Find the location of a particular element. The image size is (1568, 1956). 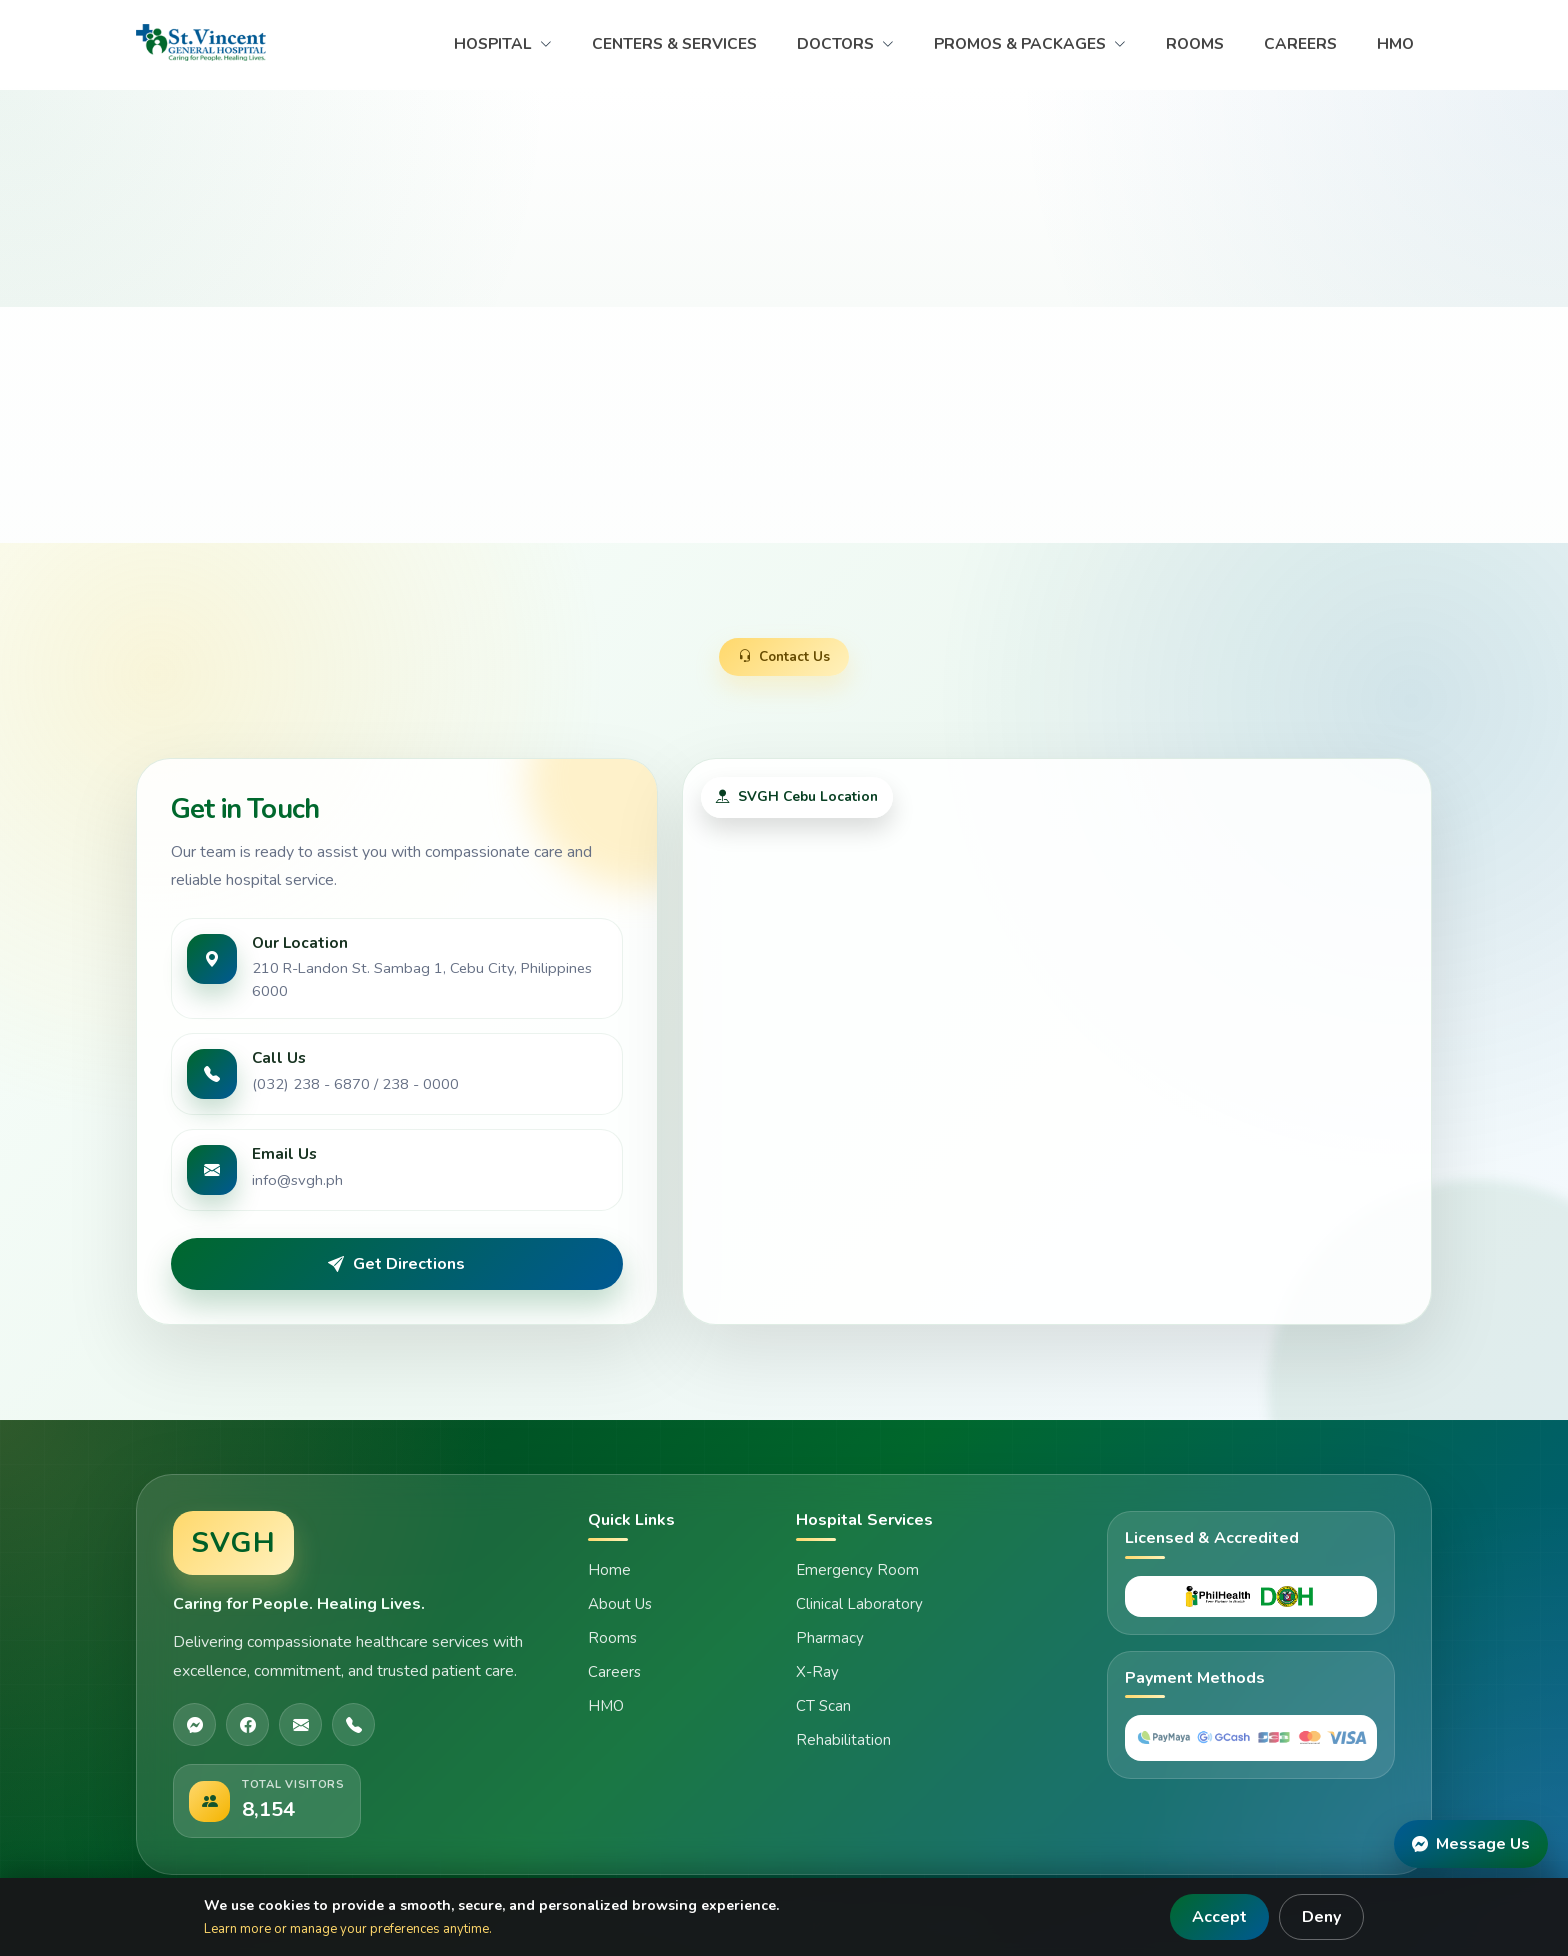

Home is located at coordinates (609, 1570).